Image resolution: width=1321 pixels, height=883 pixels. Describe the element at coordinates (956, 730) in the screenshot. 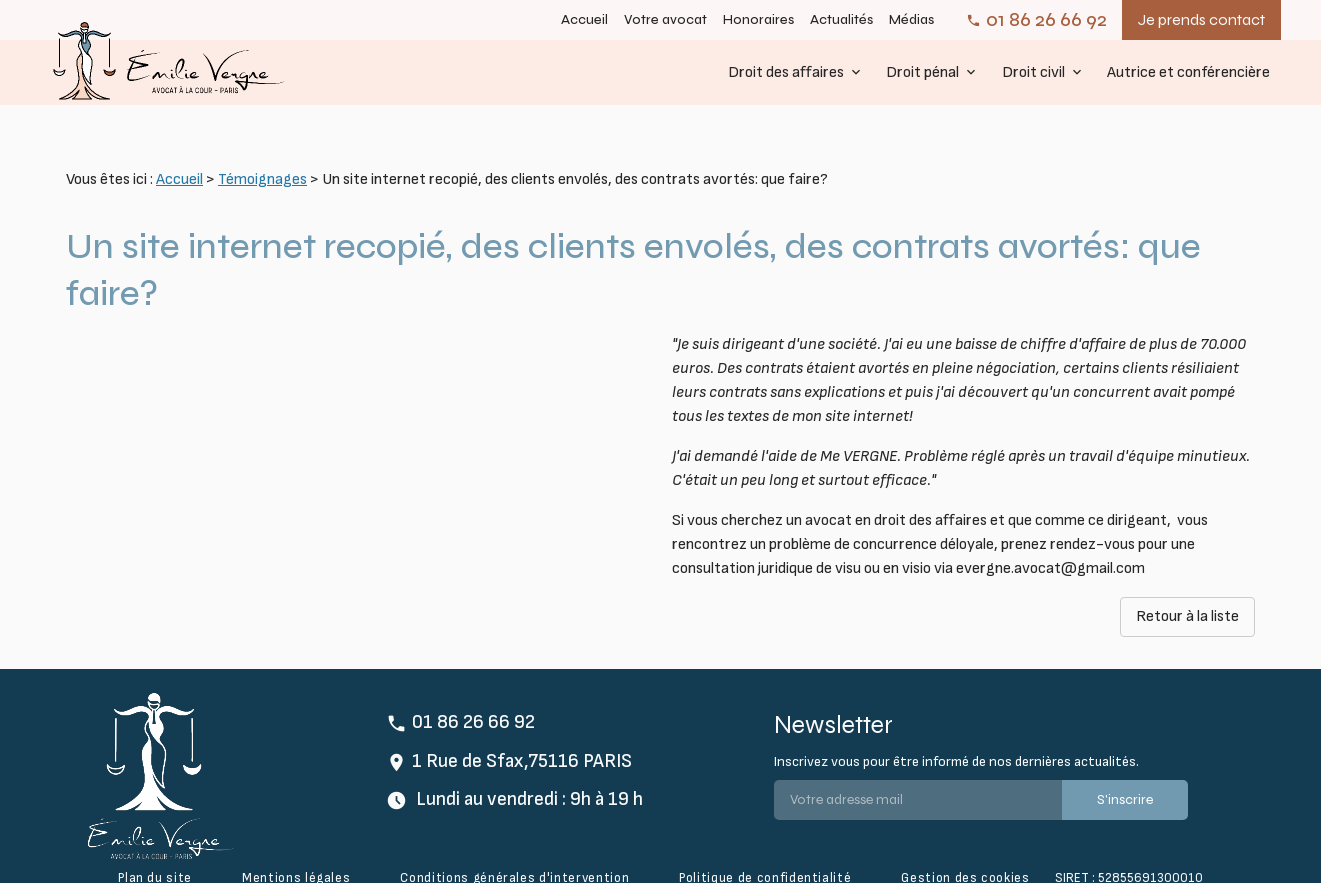

I see `Inscrivez vous pour être informé de nos dernières actualités.` at that location.